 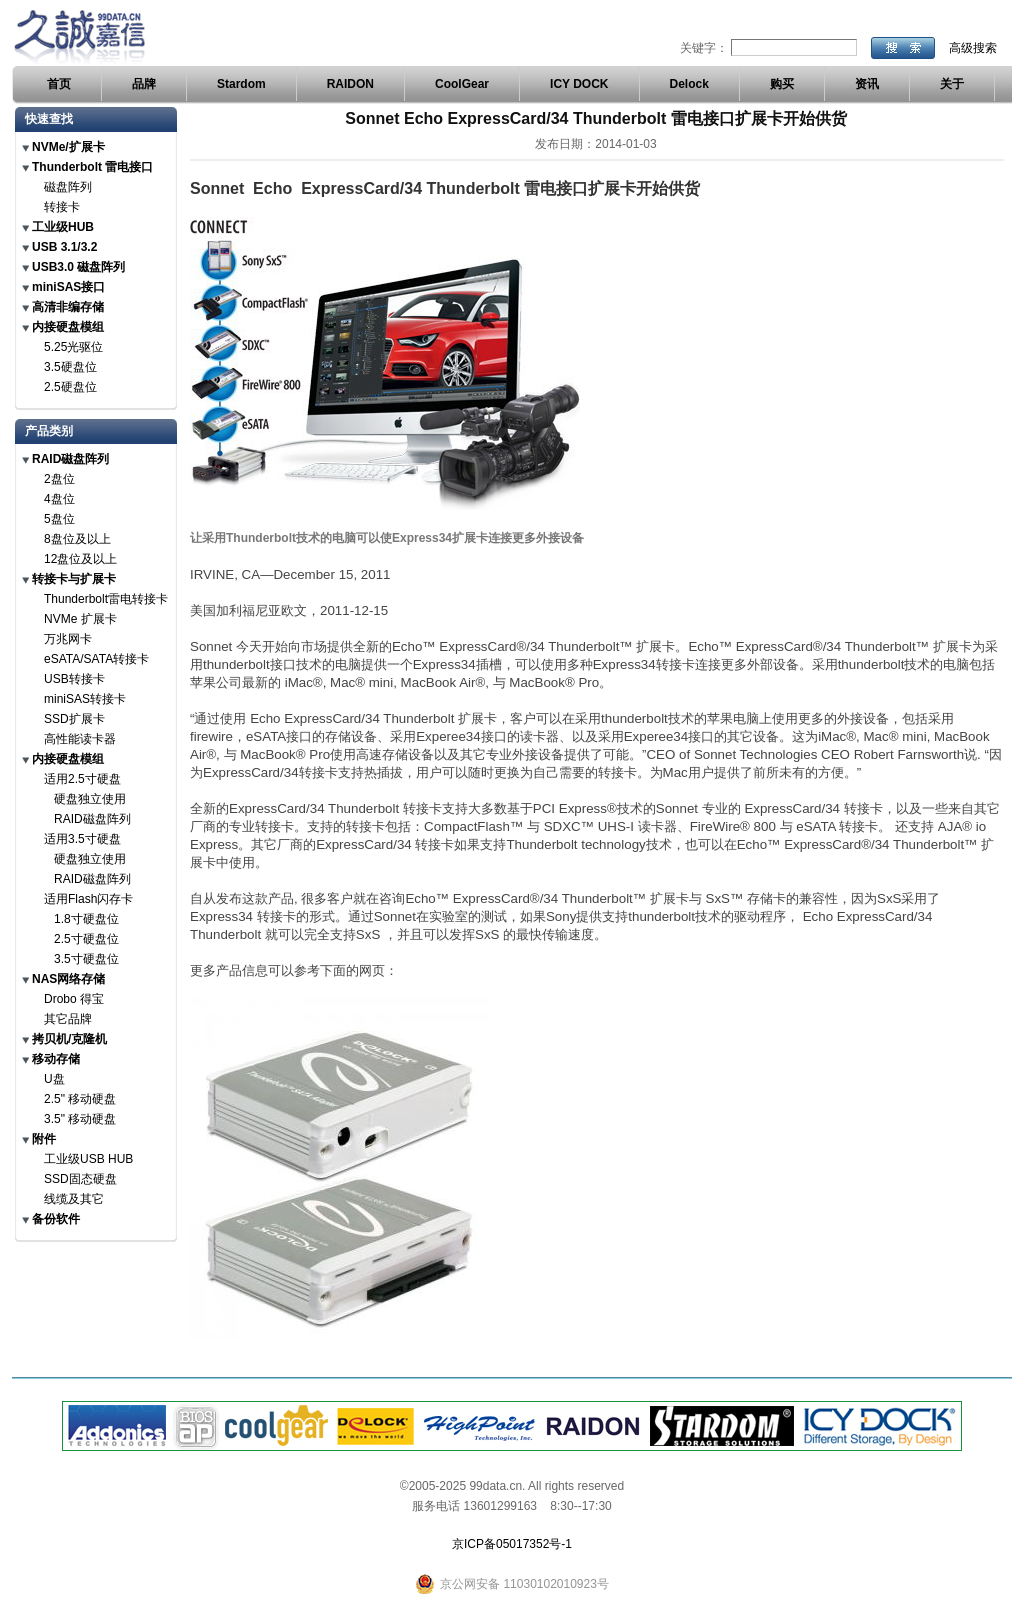 What do you see at coordinates (106, 599) in the screenshot?
I see `Thunderbolt雷电转接卡` at bounding box center [106, 599].